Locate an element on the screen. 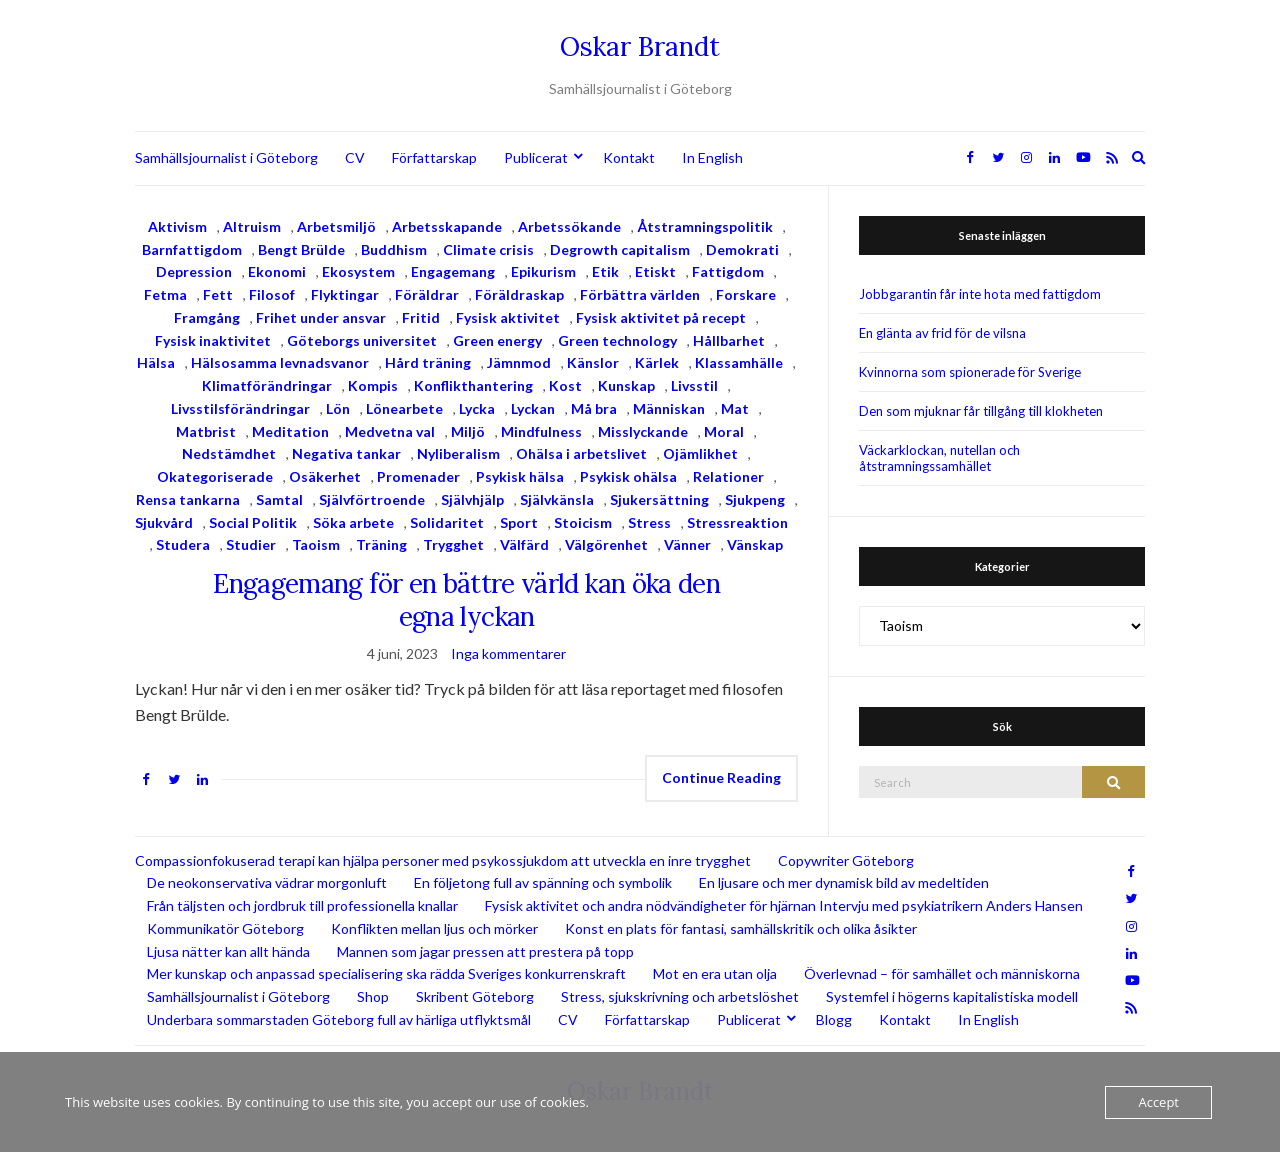  Miljö is located at coordinates (468, 431).